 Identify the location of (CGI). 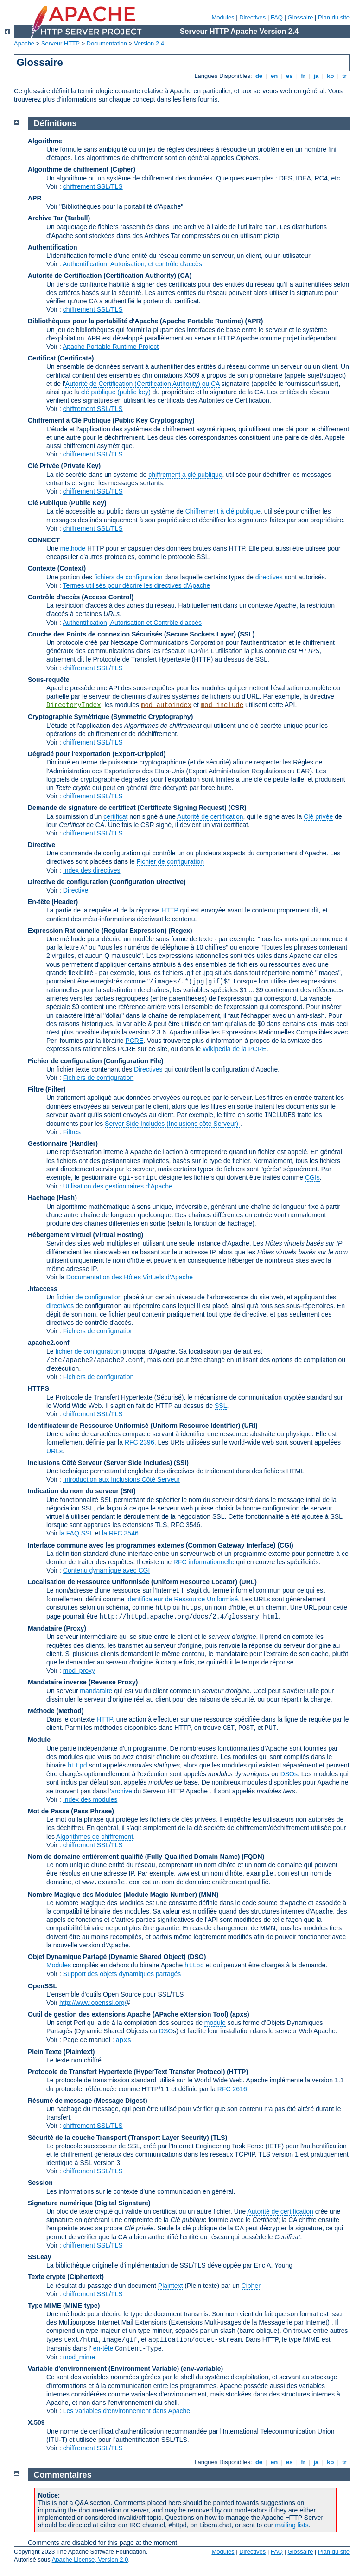
(285, 1545).